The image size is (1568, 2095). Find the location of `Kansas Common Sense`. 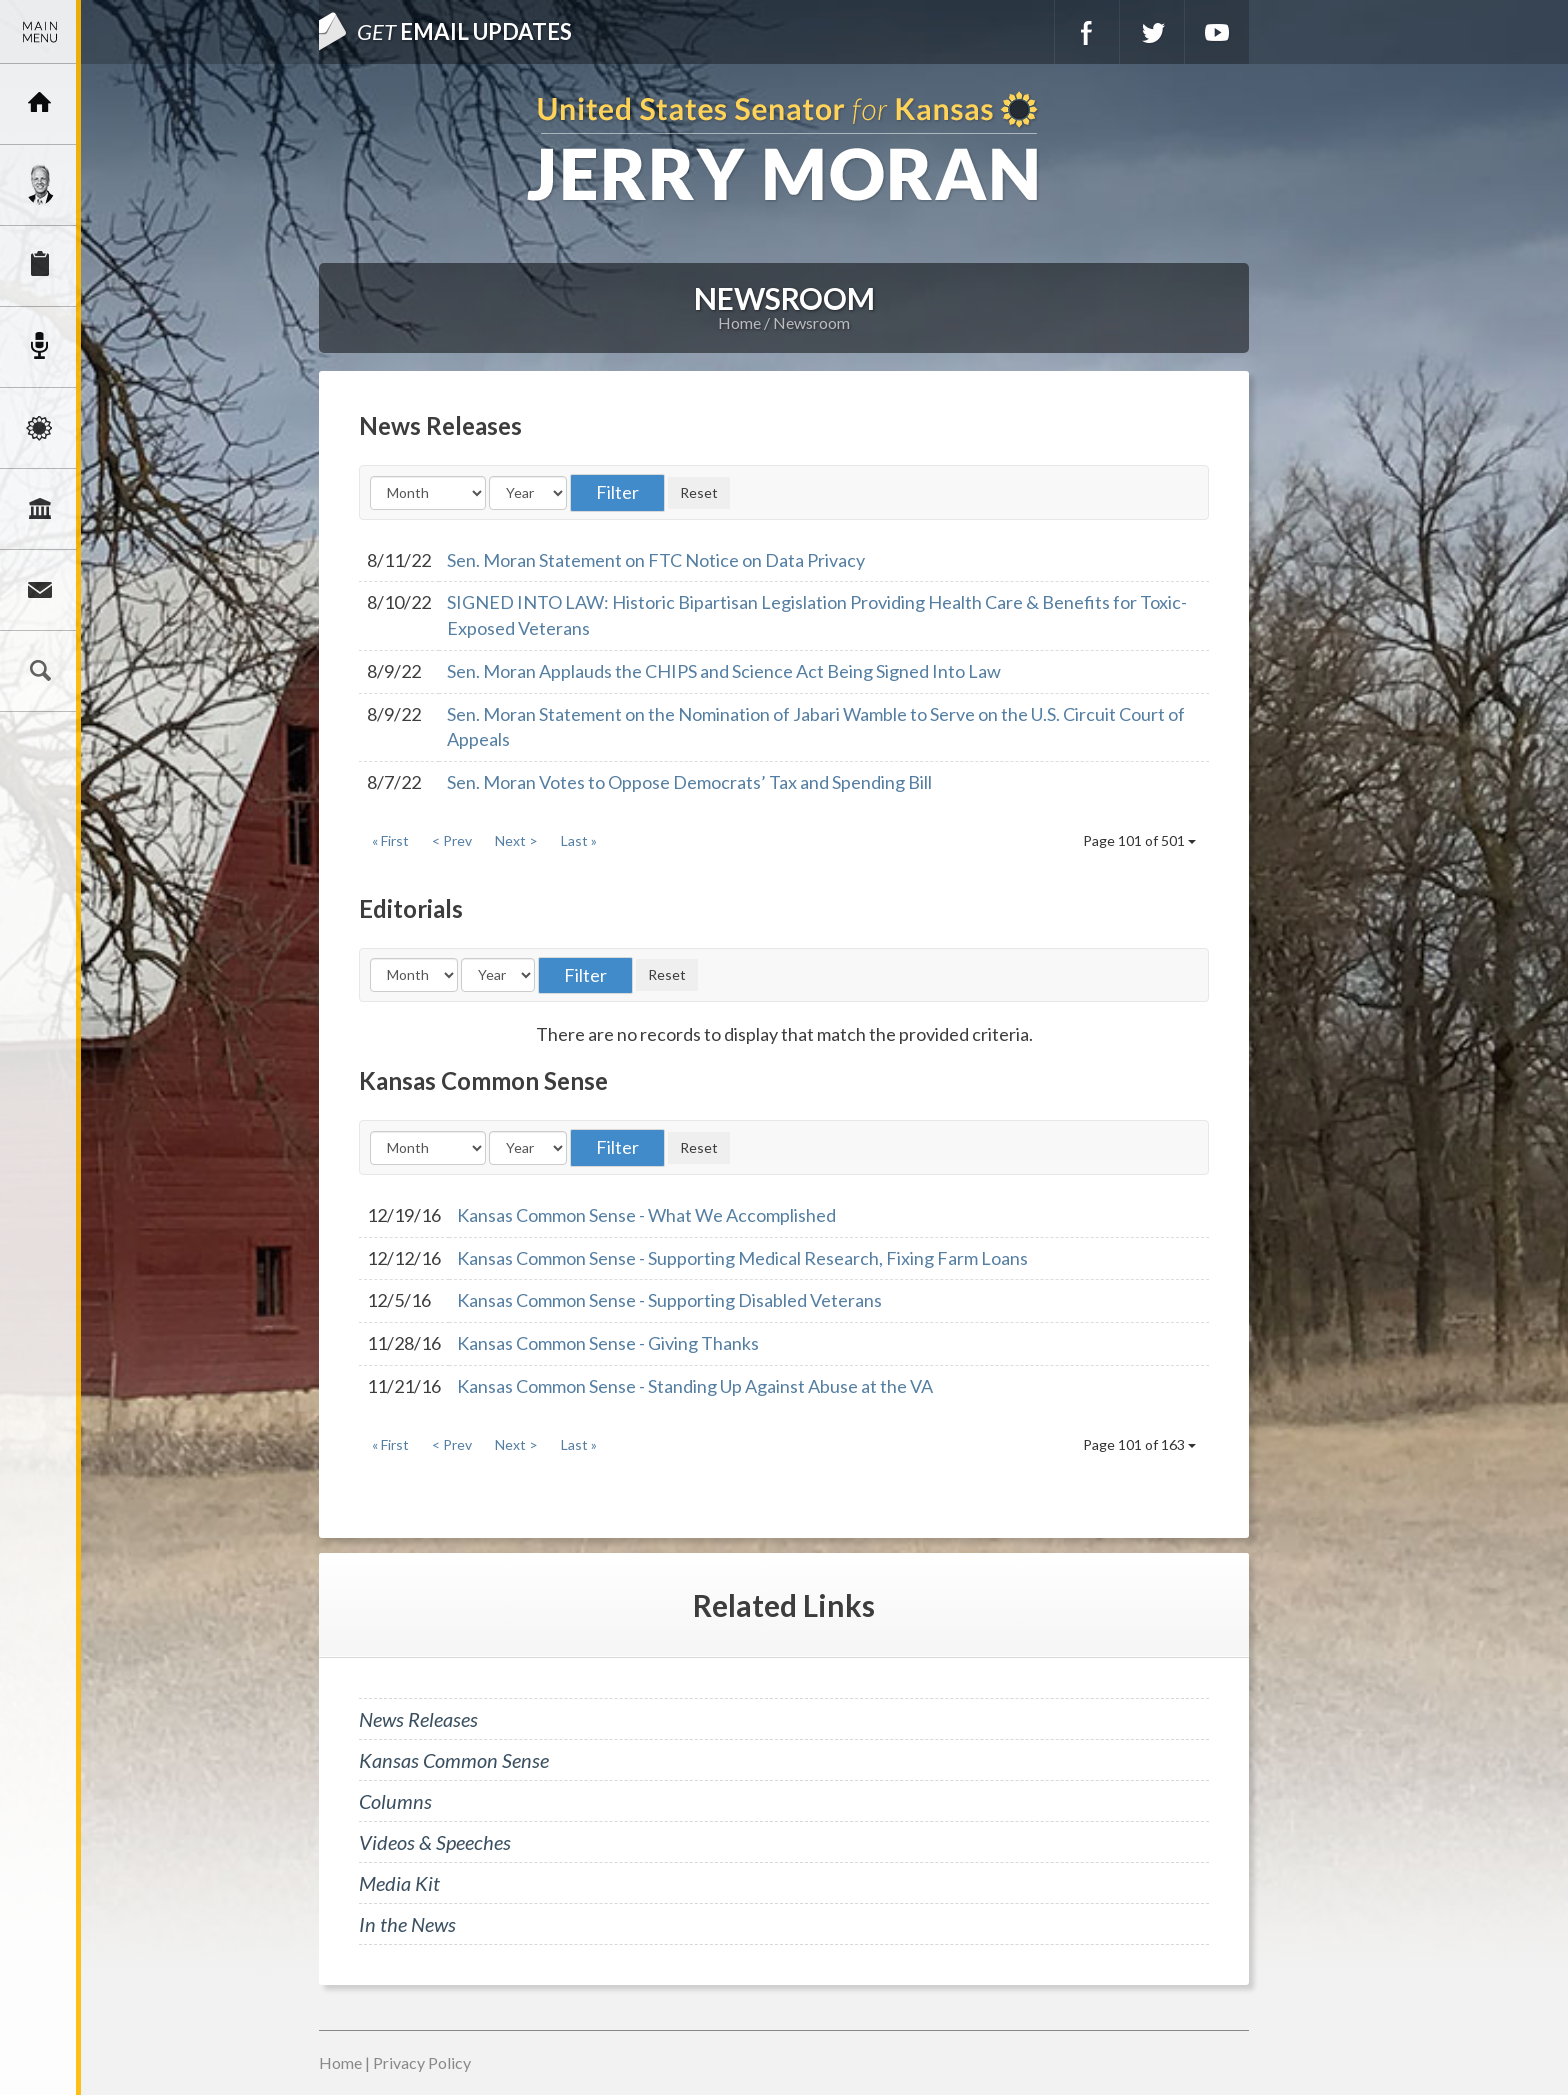

Kansas Common Sense is located at coordinates (454, 1760).